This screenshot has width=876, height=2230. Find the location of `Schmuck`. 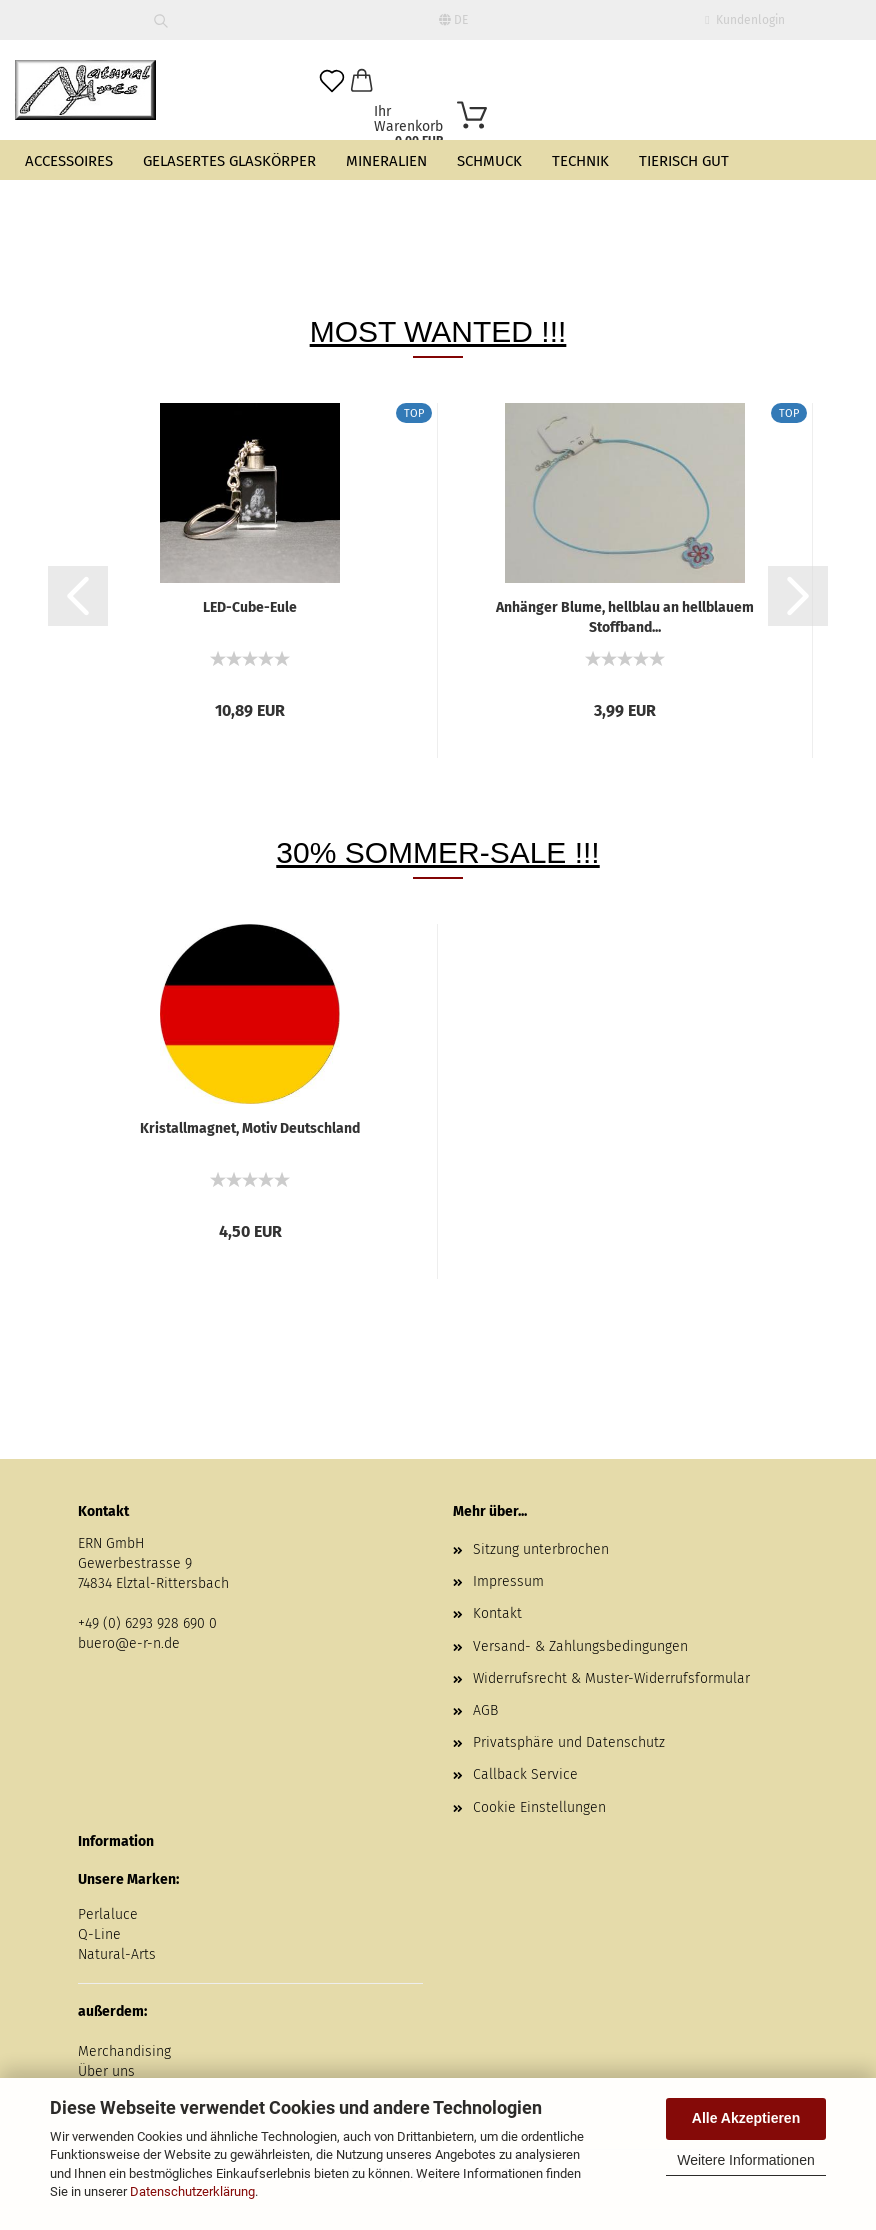

Schmuck is located at coordinates (489, 161).